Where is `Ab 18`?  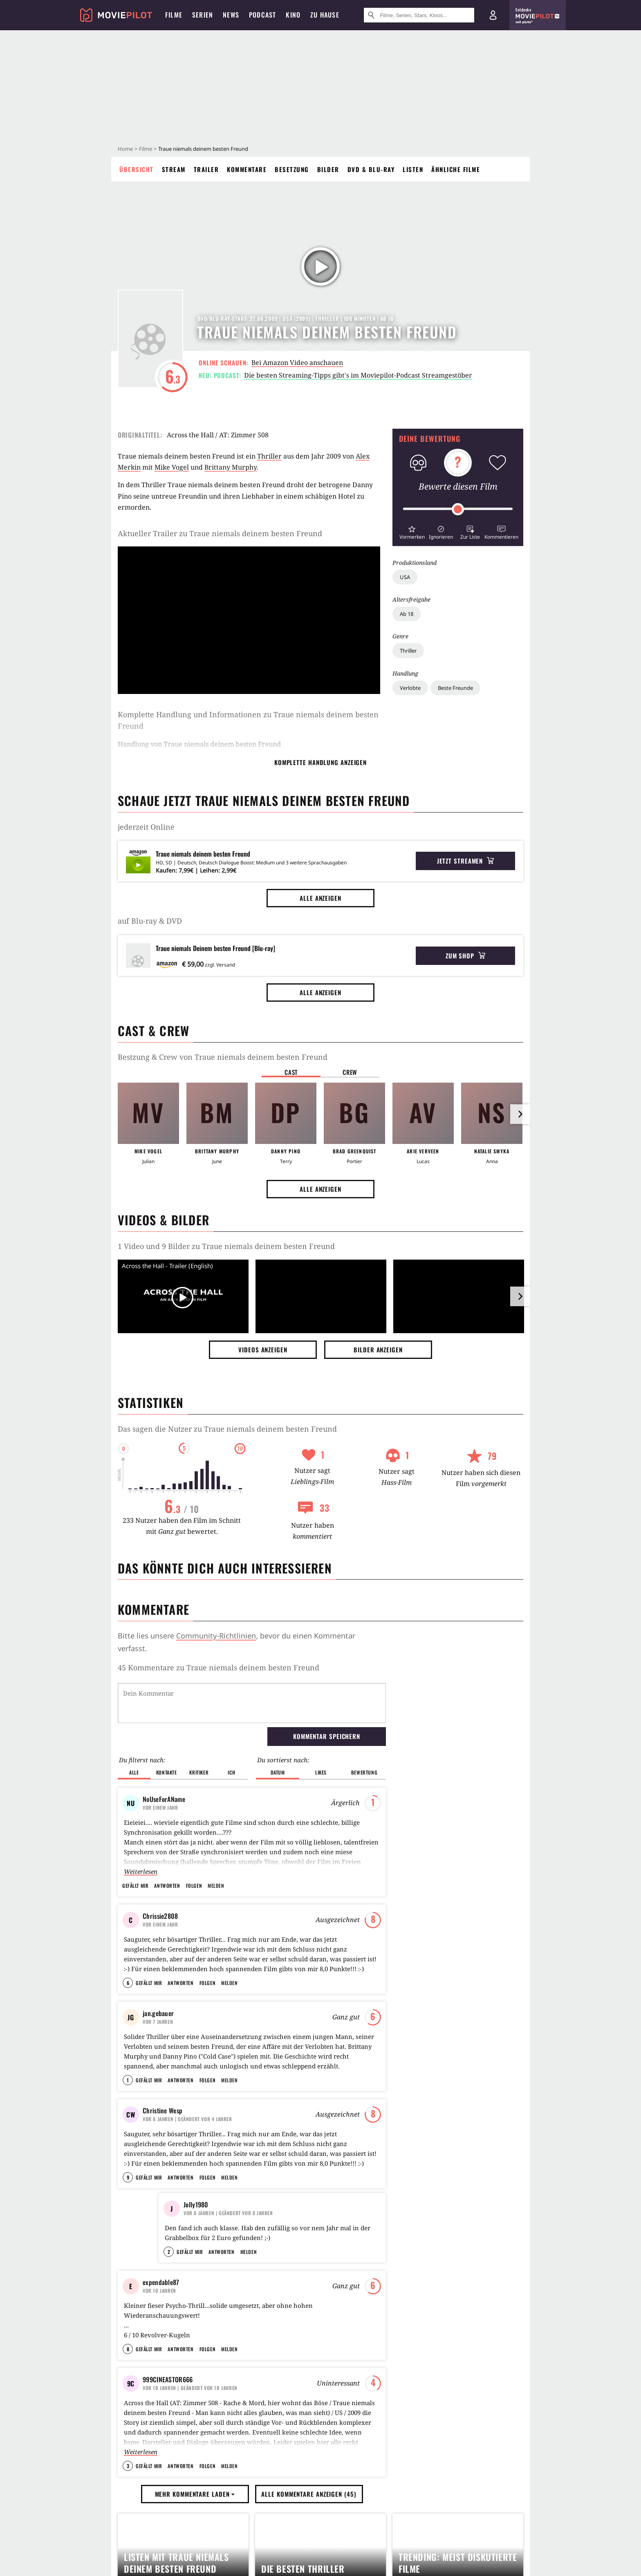 Ab 18 is located at coordinates (406, 614).